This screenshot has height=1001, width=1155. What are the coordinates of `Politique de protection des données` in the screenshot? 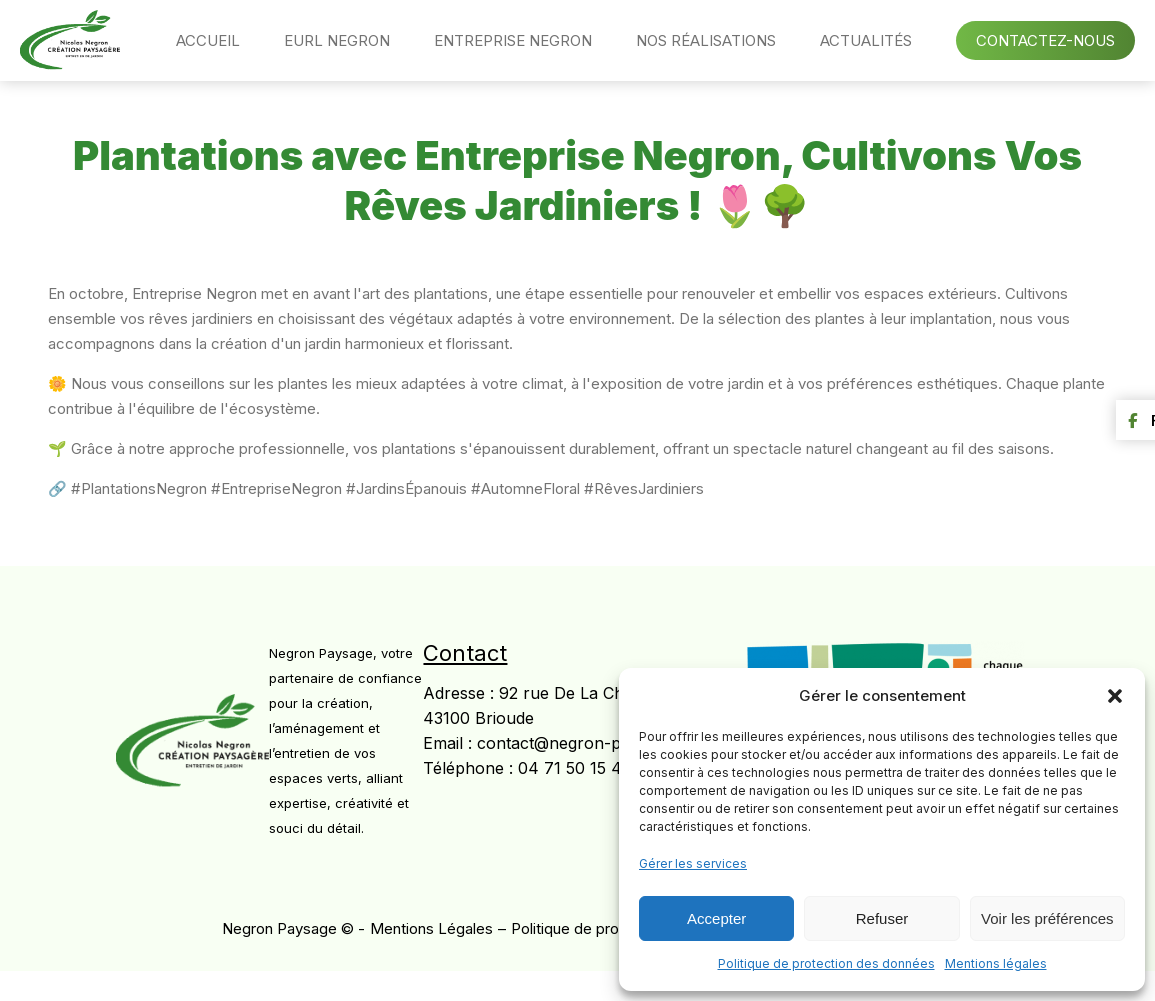 It's located at (826, 963).